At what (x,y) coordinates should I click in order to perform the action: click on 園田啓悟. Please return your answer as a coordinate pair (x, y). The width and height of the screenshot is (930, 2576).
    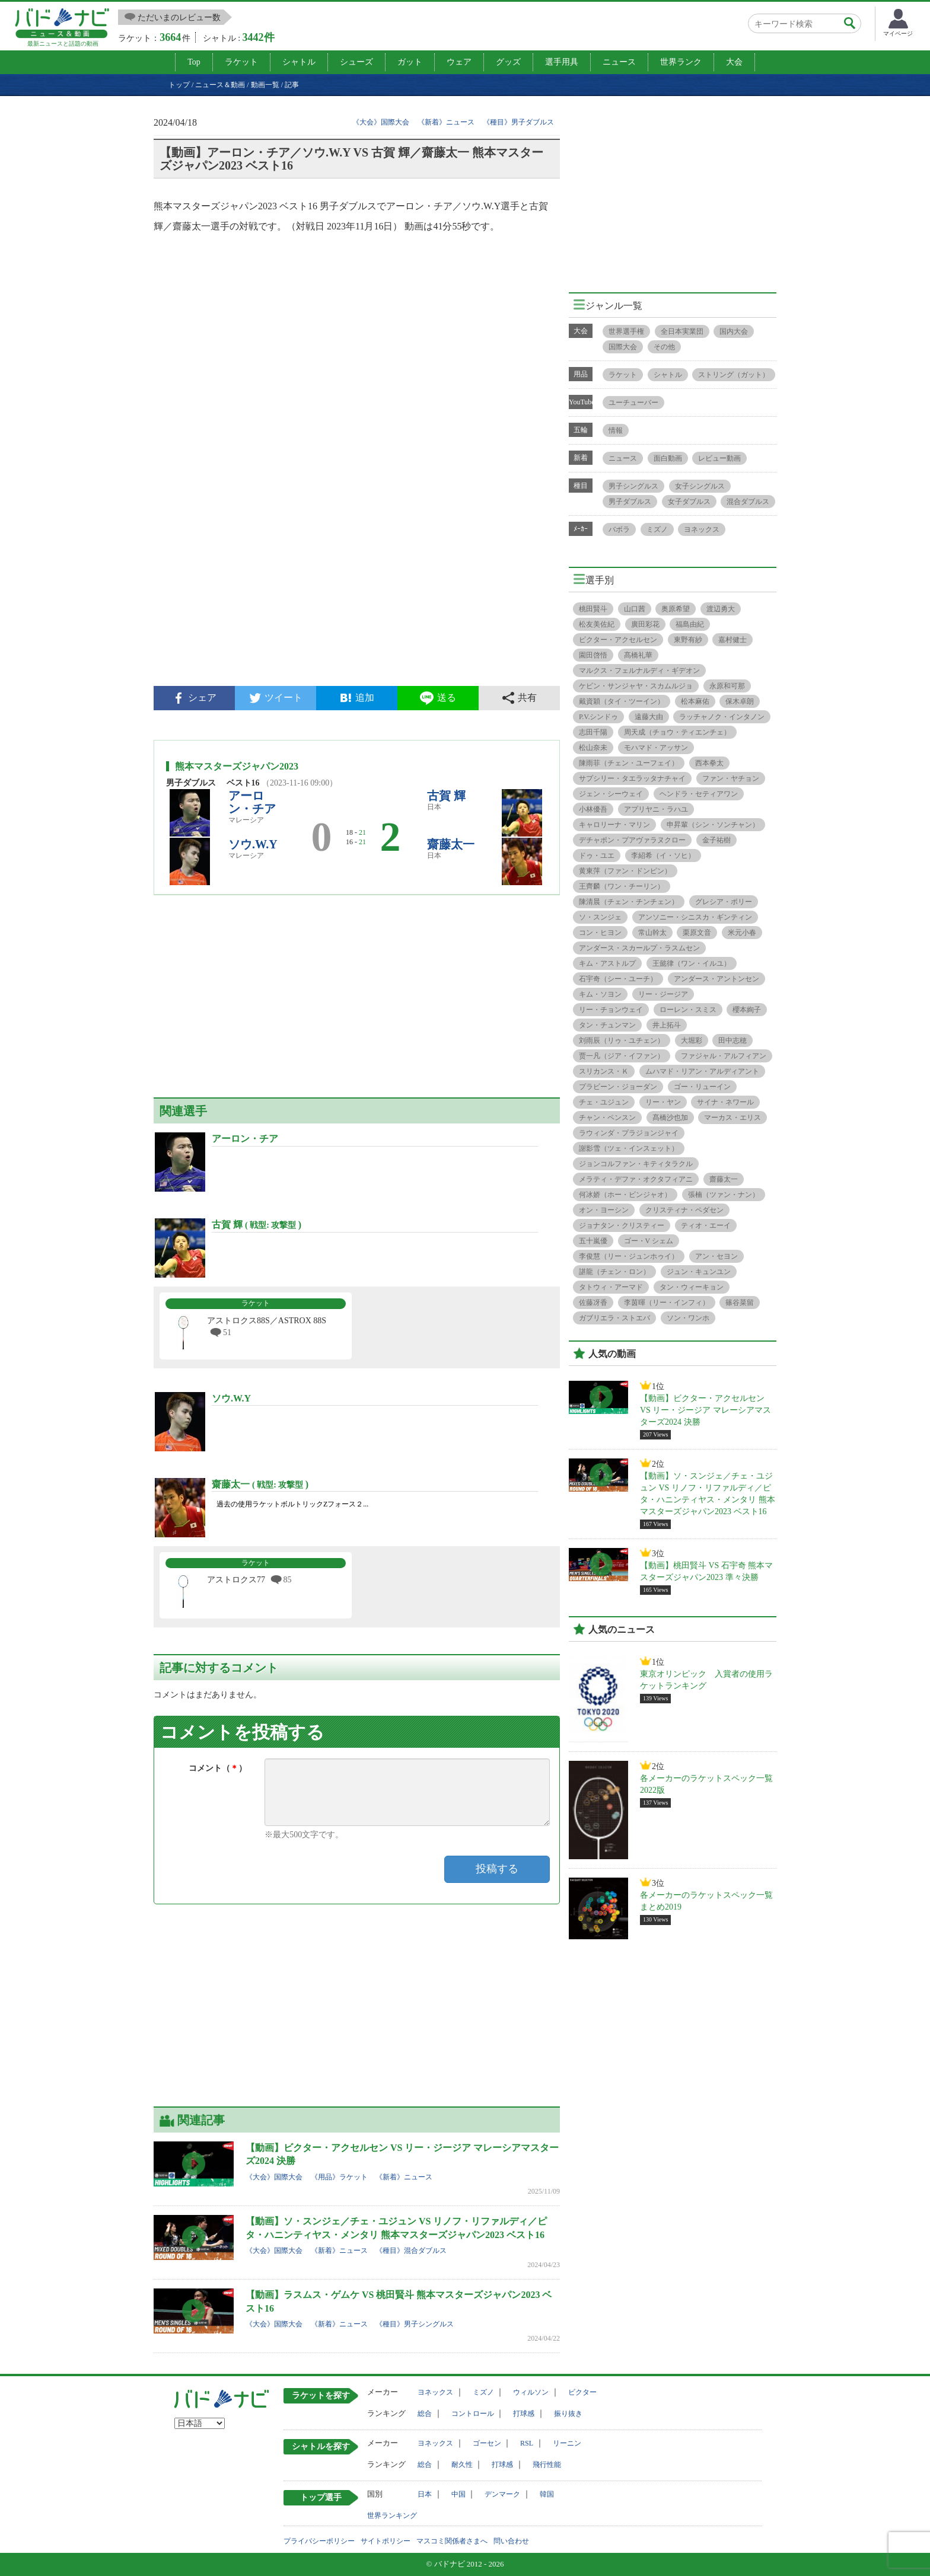
    Looking at the image, I should click on (593, 655).